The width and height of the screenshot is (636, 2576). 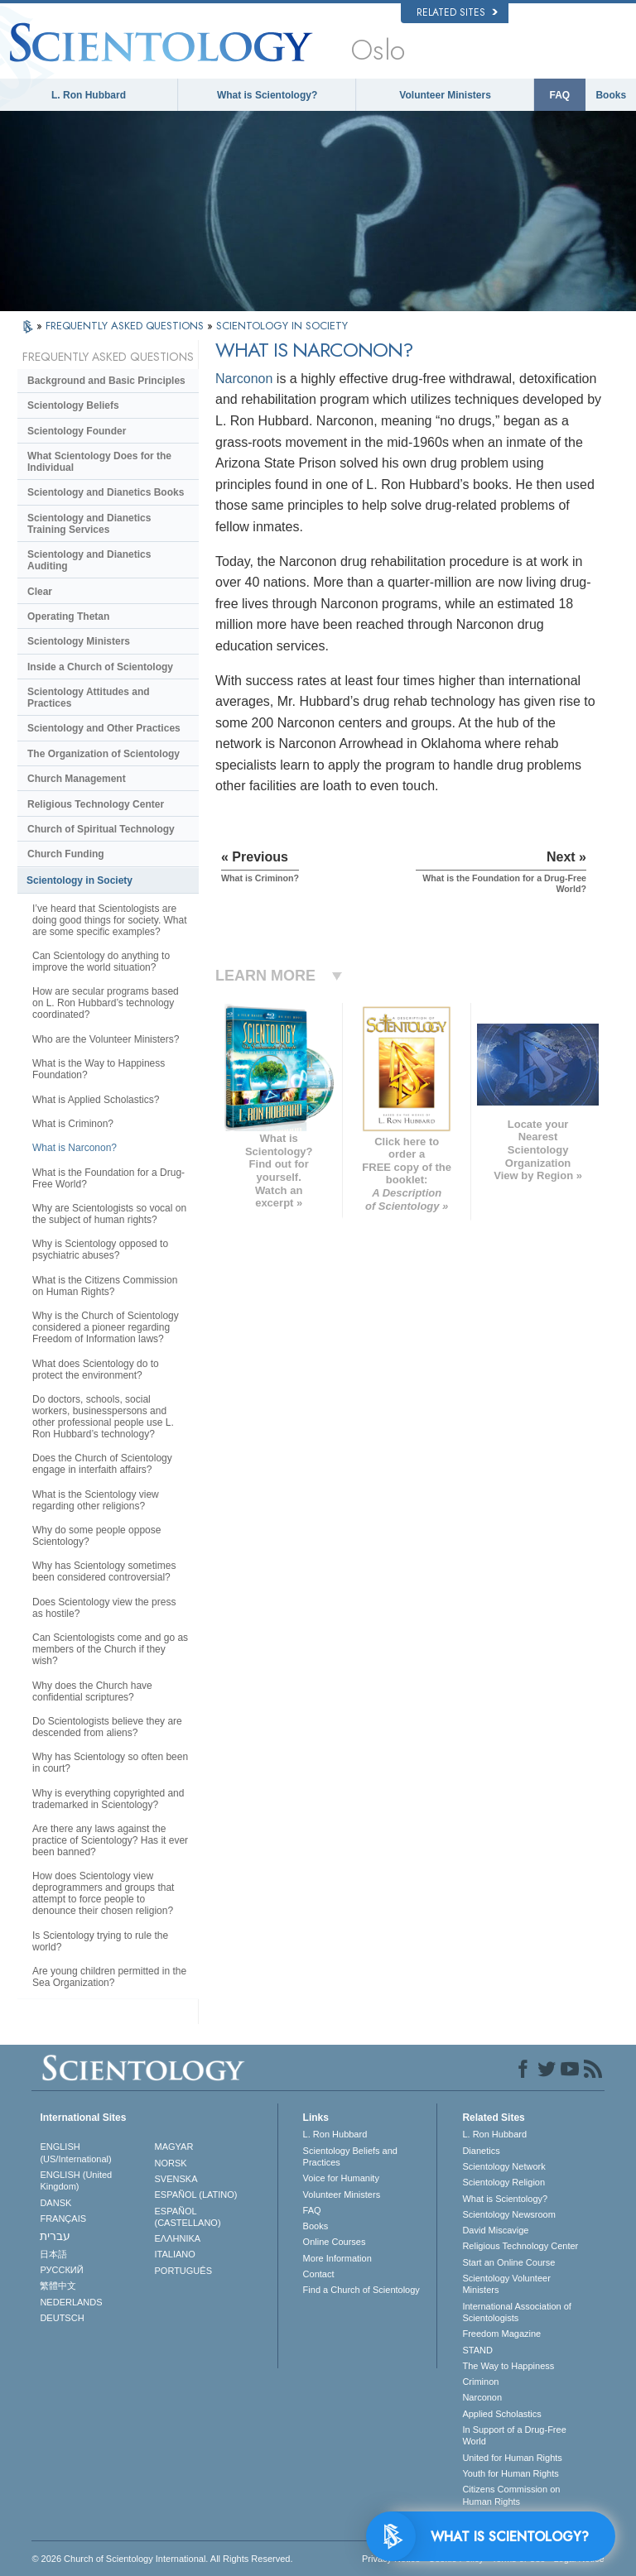 I want to click on Scientology Newsroom, so click(x=509, y=2214).